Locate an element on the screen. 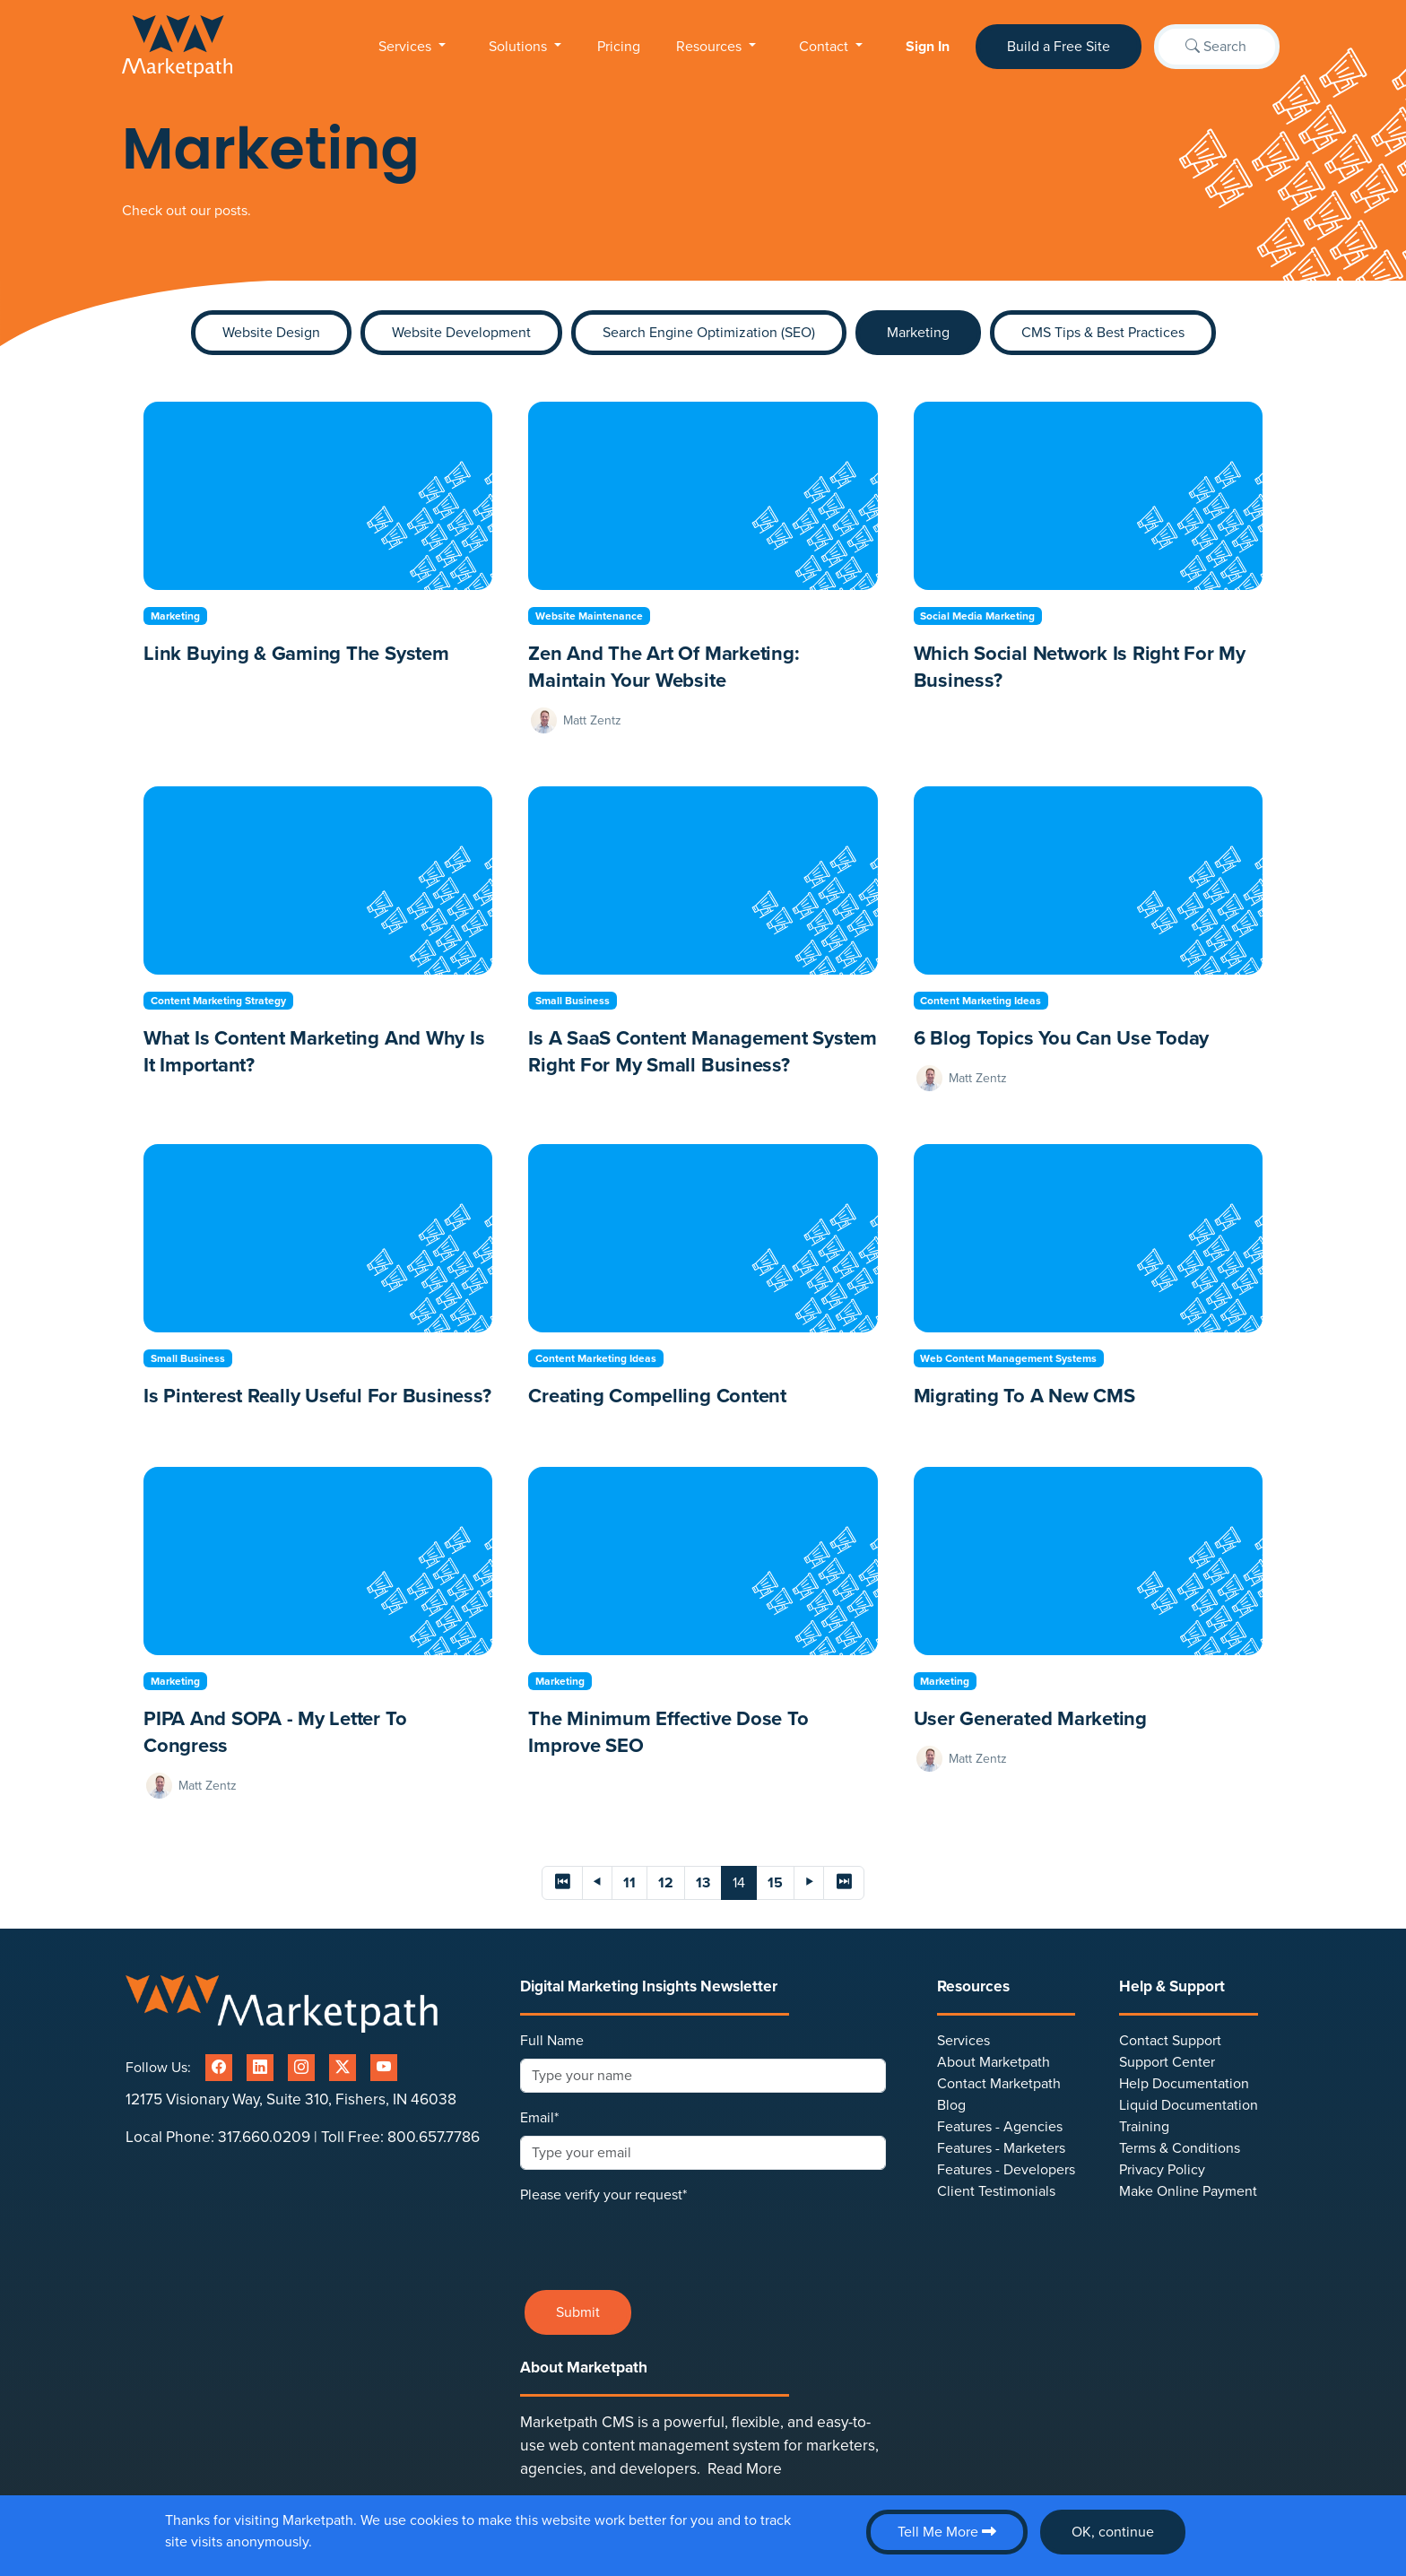  Support Center is located at coordinates (1167, 2062).